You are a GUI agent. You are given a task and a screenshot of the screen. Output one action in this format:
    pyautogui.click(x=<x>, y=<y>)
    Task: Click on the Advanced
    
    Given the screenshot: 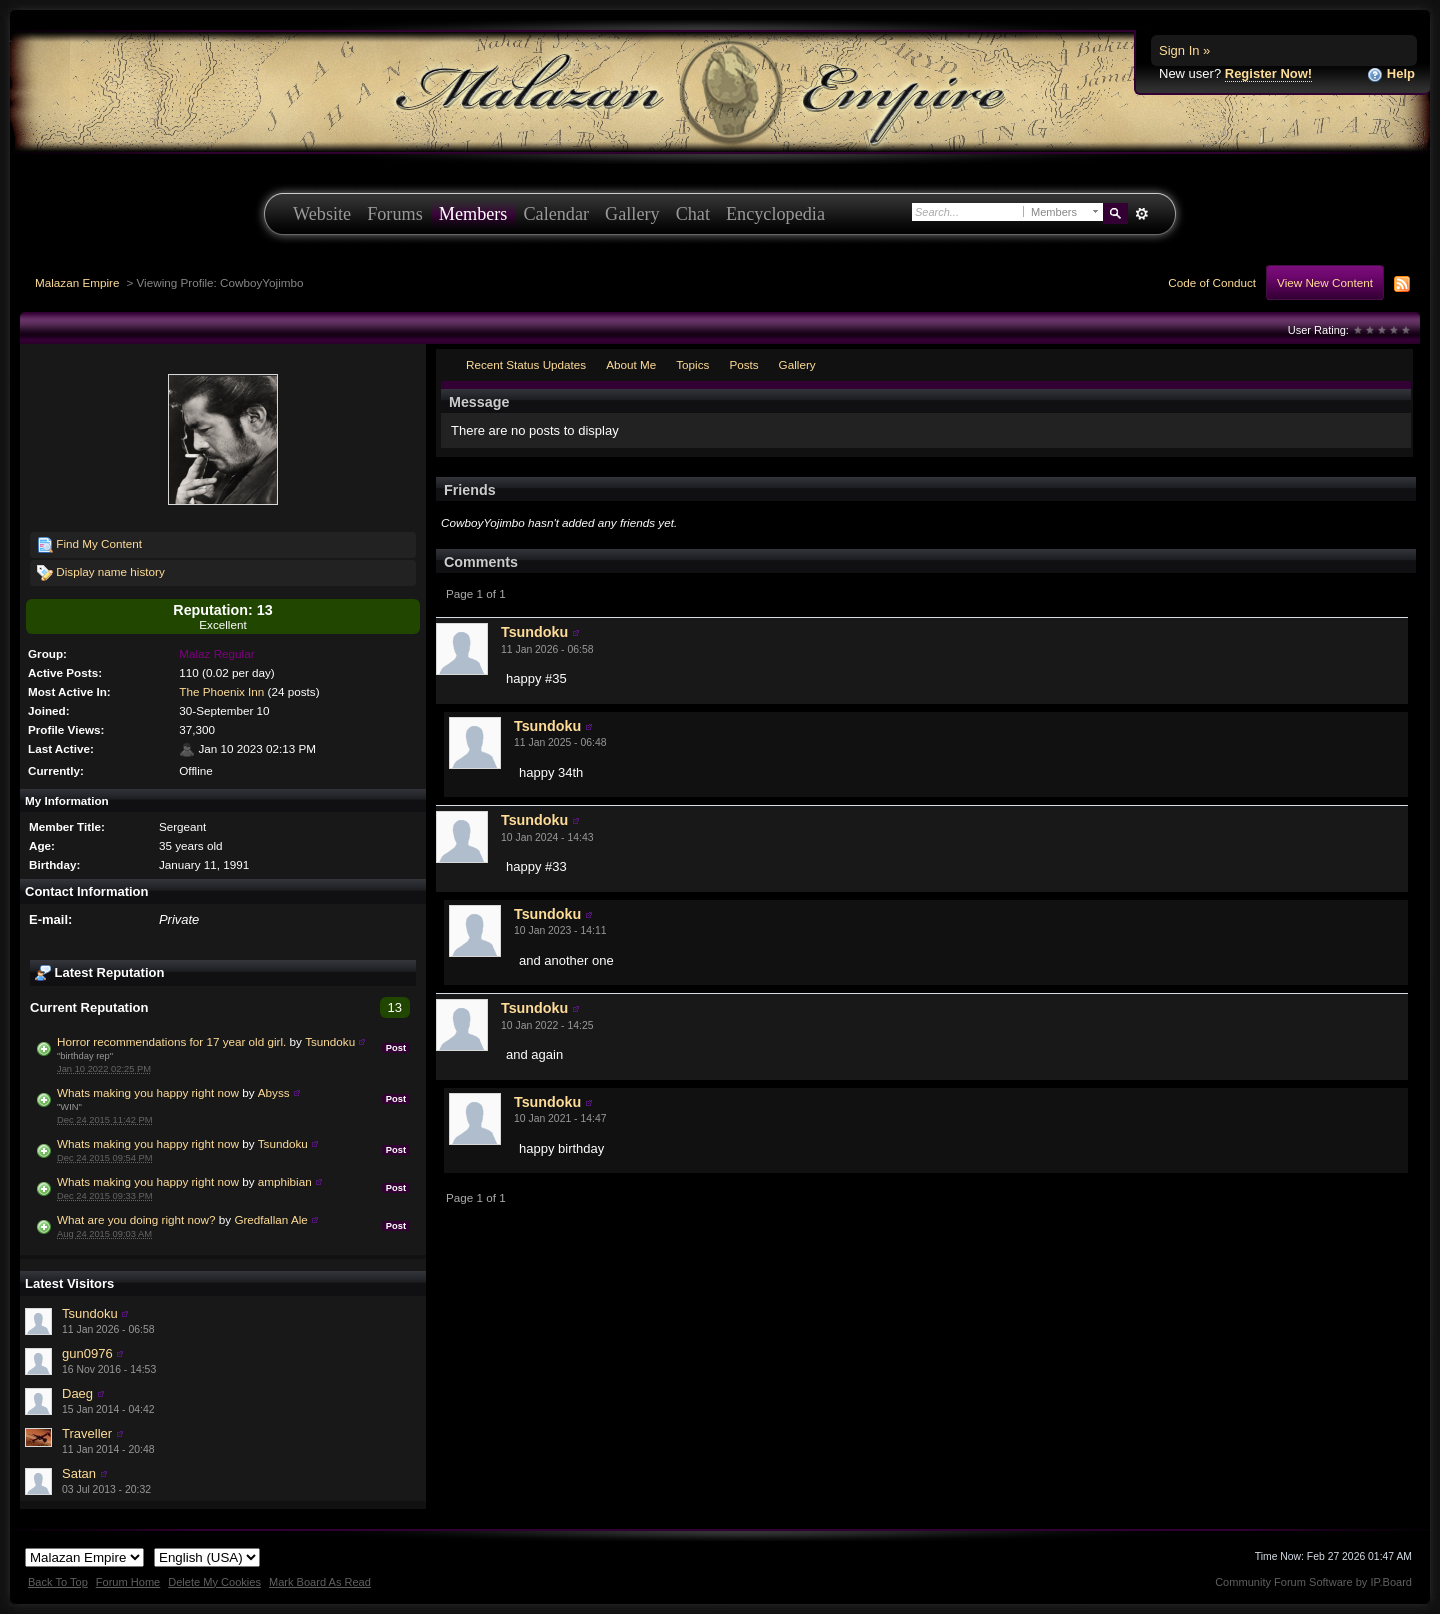 What is the action you would take?
    pyautogui.click(x=1141, y=214)
    